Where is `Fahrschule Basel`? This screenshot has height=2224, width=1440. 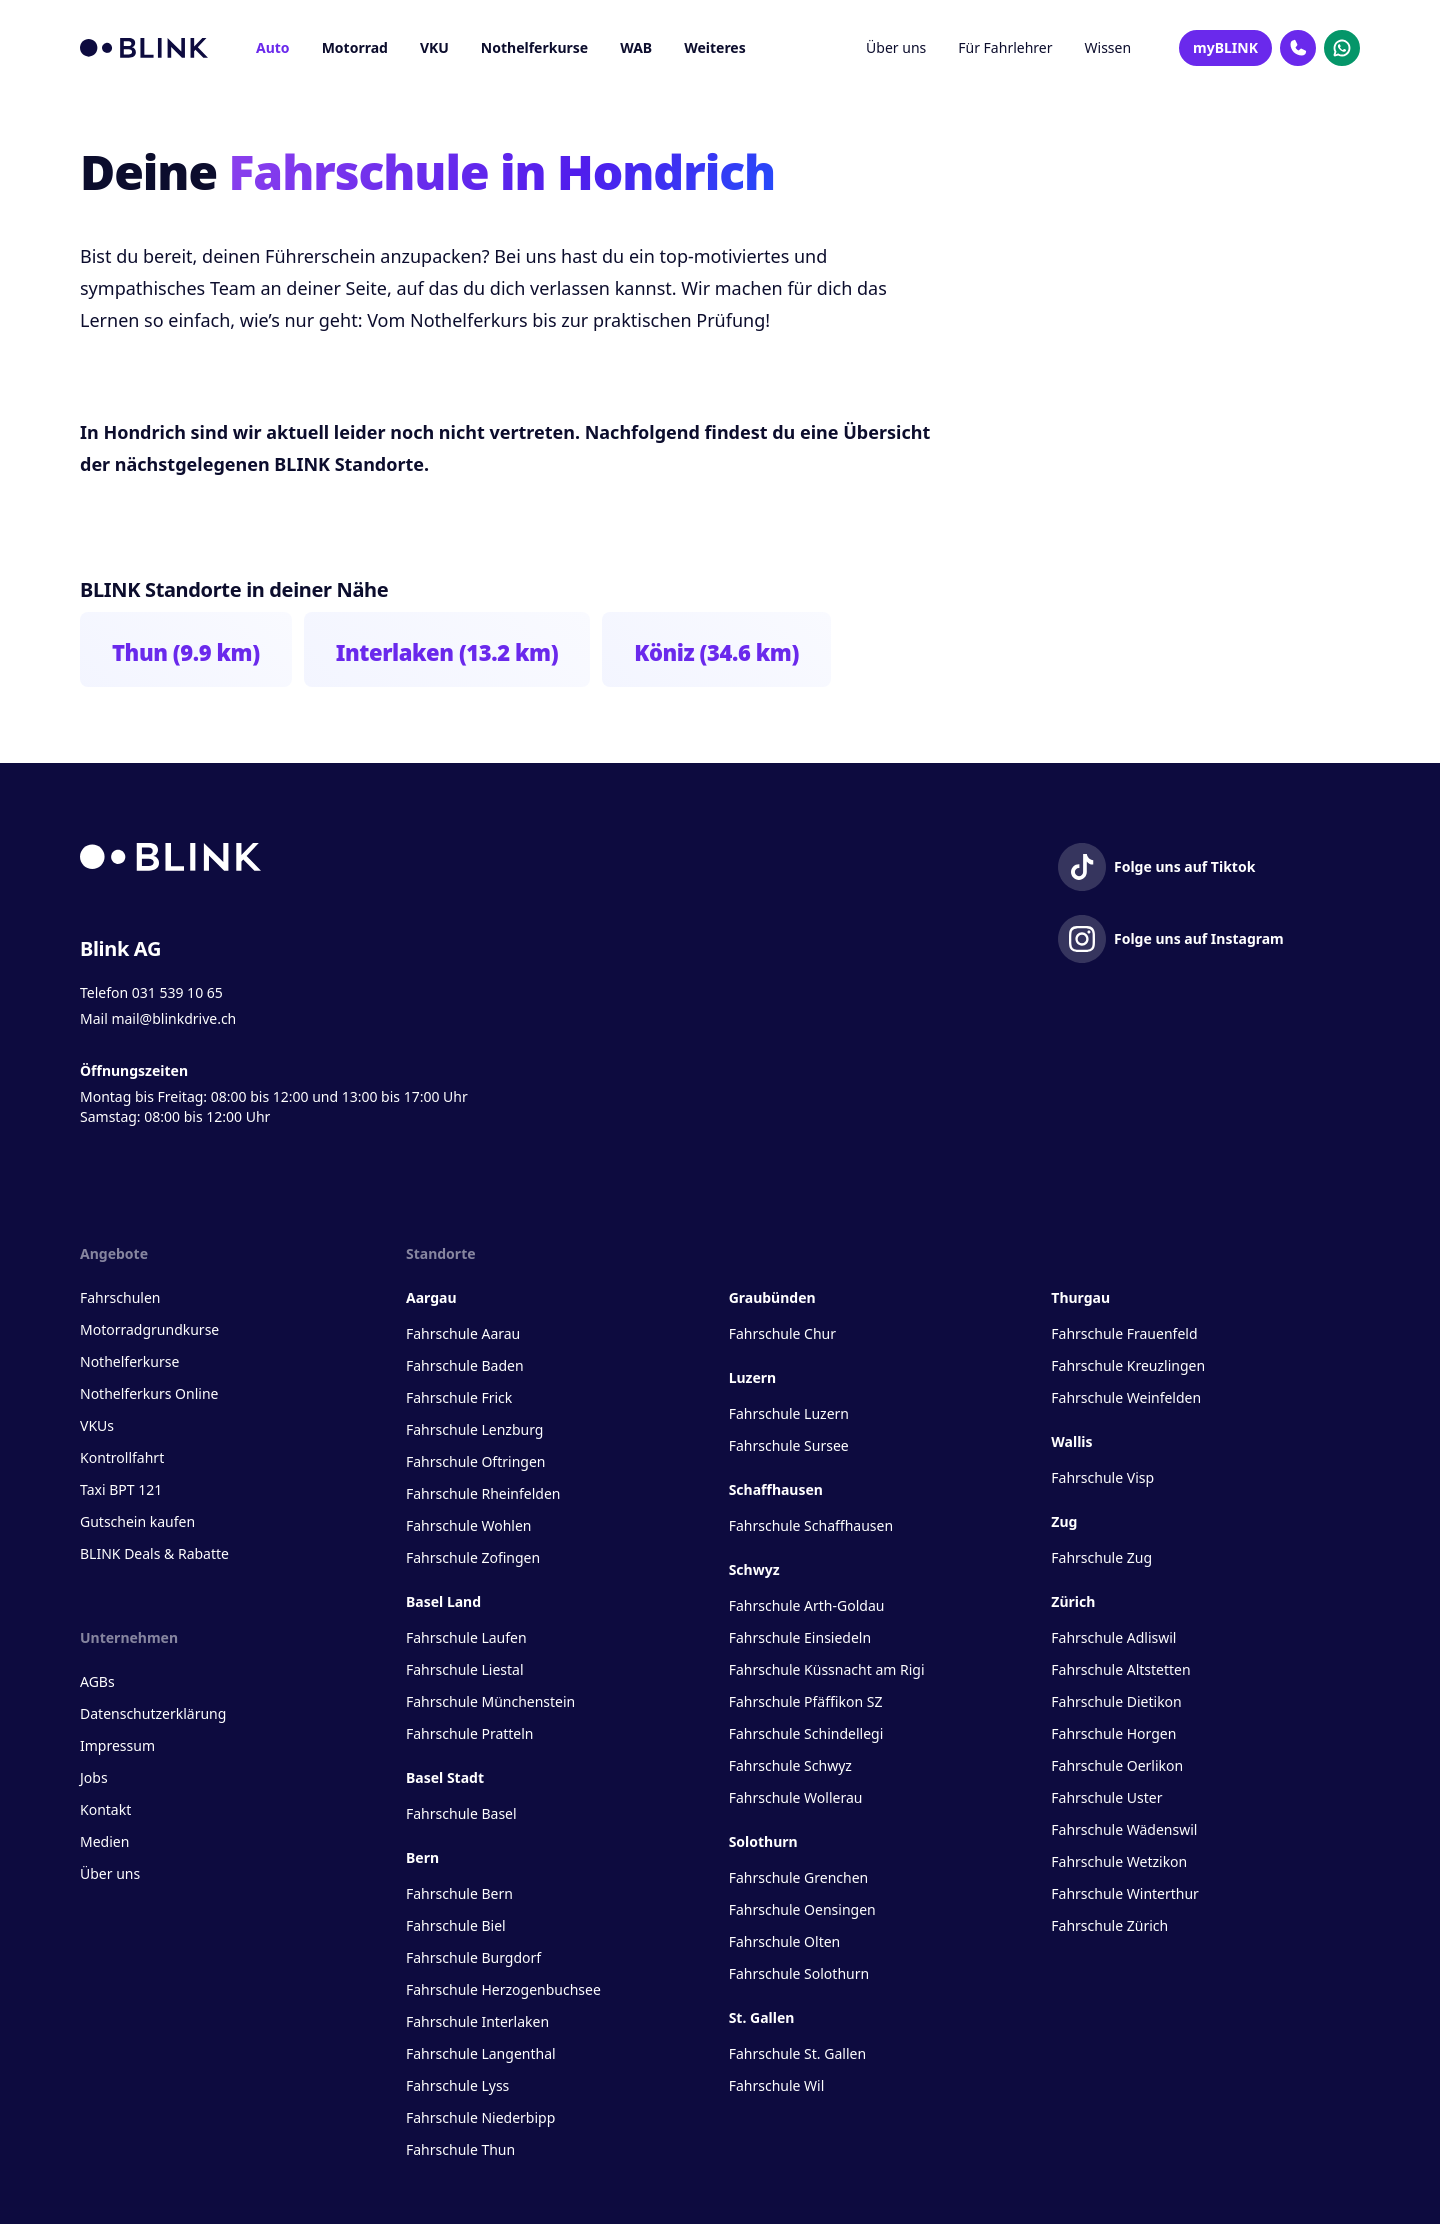 Fahrschule Basel is located at coordinates (461, 1813).